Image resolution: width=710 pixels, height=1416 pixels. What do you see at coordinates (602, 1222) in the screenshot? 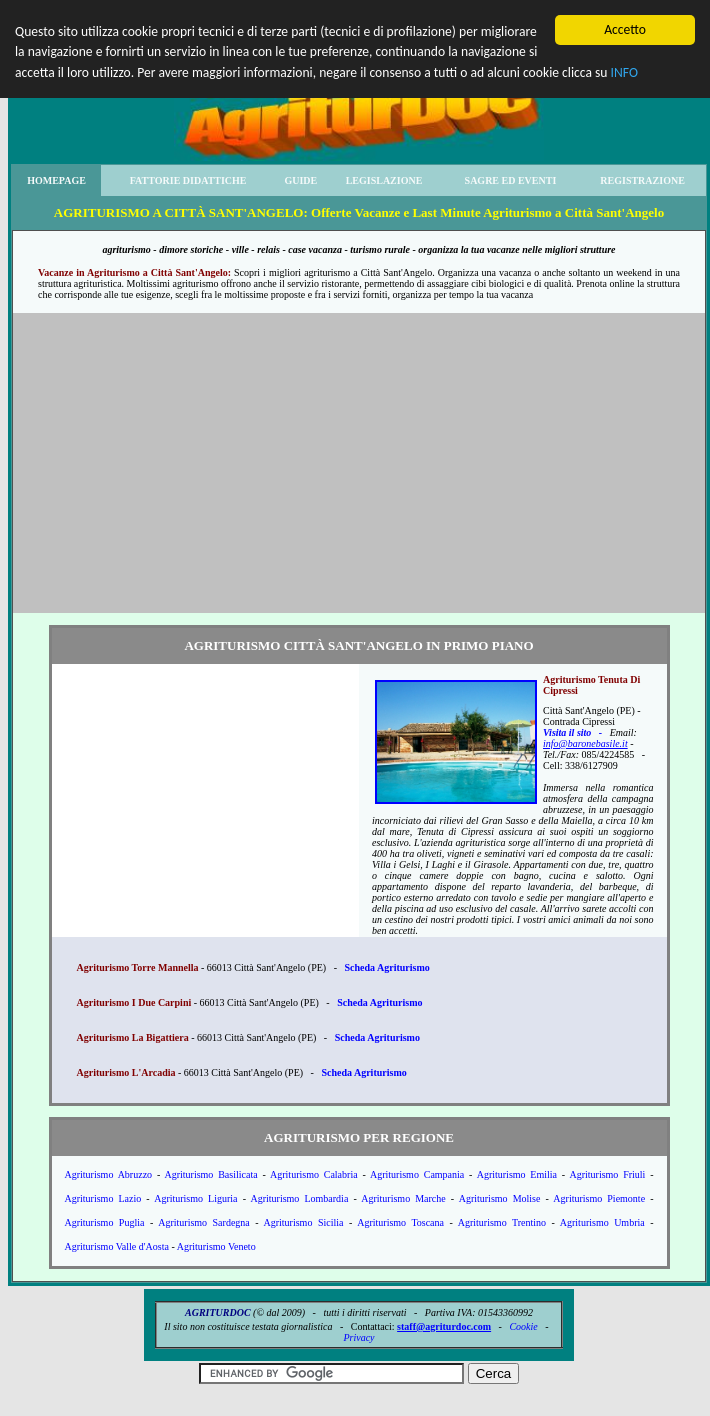
I see `Agriturismo Umbria` at bounding box center [602, 1222].